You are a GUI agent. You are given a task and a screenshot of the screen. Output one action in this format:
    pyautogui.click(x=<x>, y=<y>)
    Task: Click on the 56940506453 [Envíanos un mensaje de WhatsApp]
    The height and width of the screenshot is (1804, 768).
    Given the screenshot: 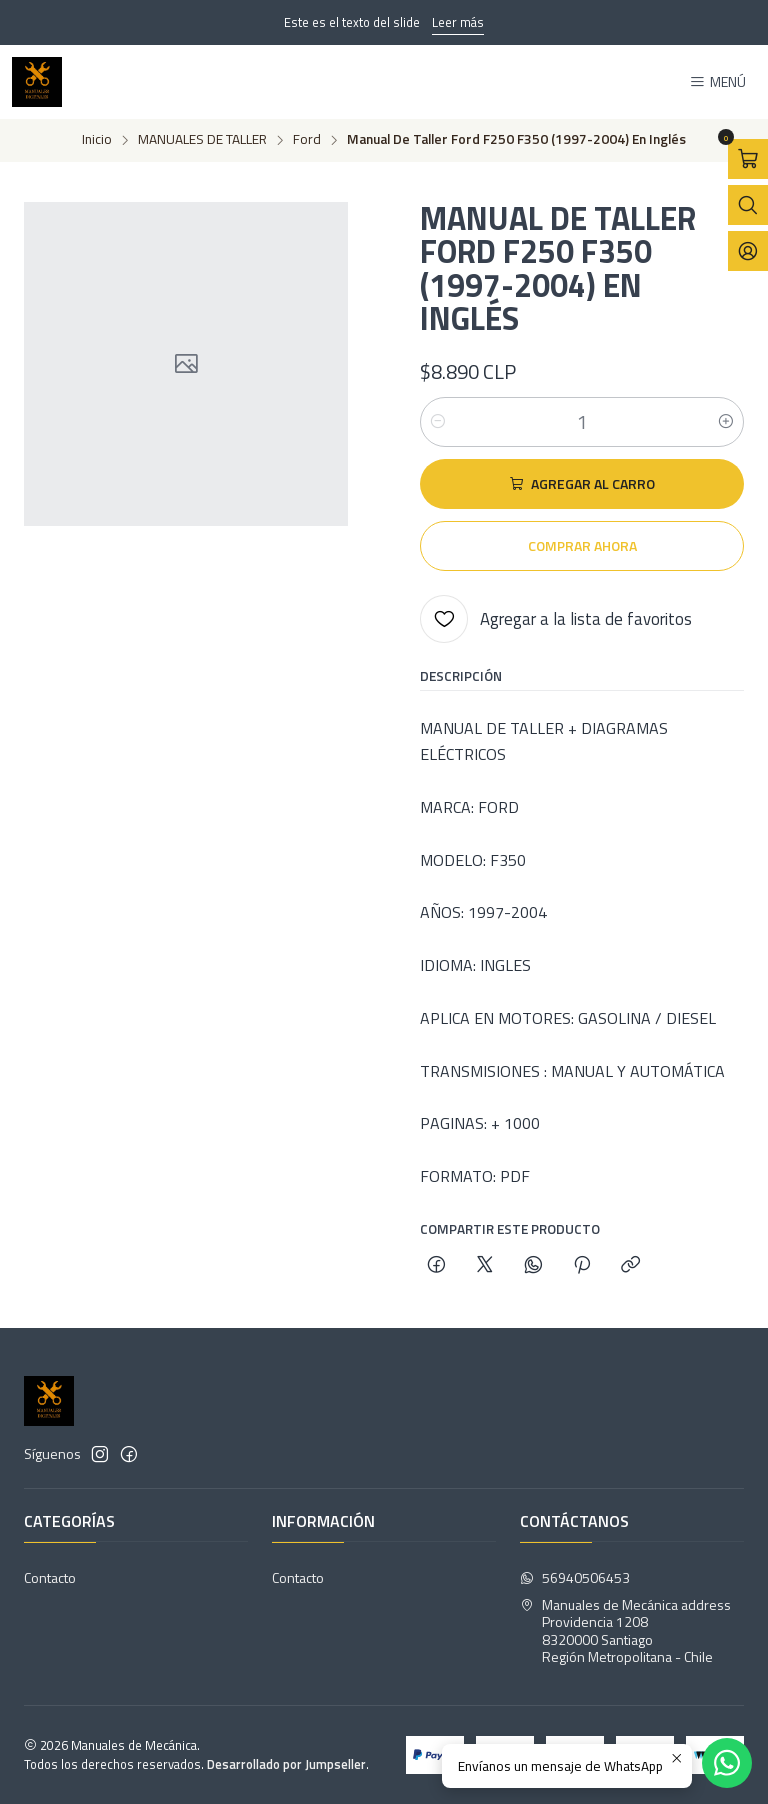 What is the action you would take?
    pyautogui.click(x=575, y=1577)
    